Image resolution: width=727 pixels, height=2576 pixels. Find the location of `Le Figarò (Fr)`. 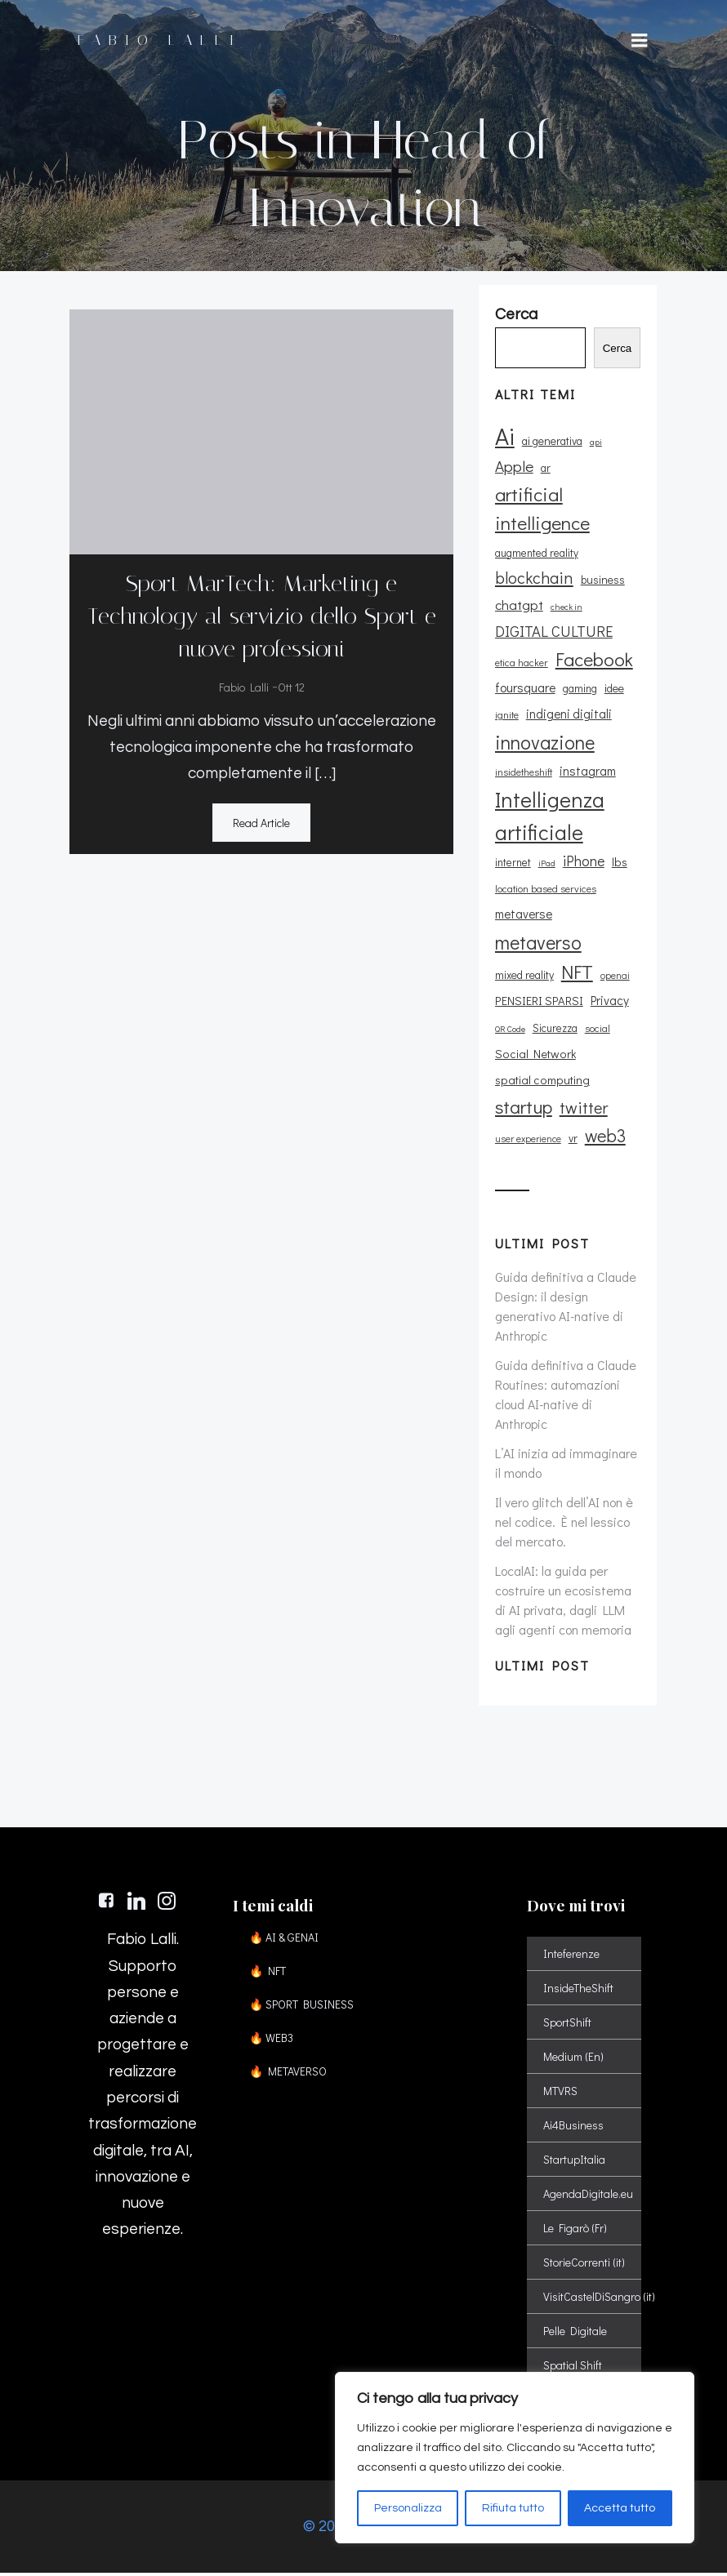

Le Figarò (Fr) is located at coordinates (575, 2231).